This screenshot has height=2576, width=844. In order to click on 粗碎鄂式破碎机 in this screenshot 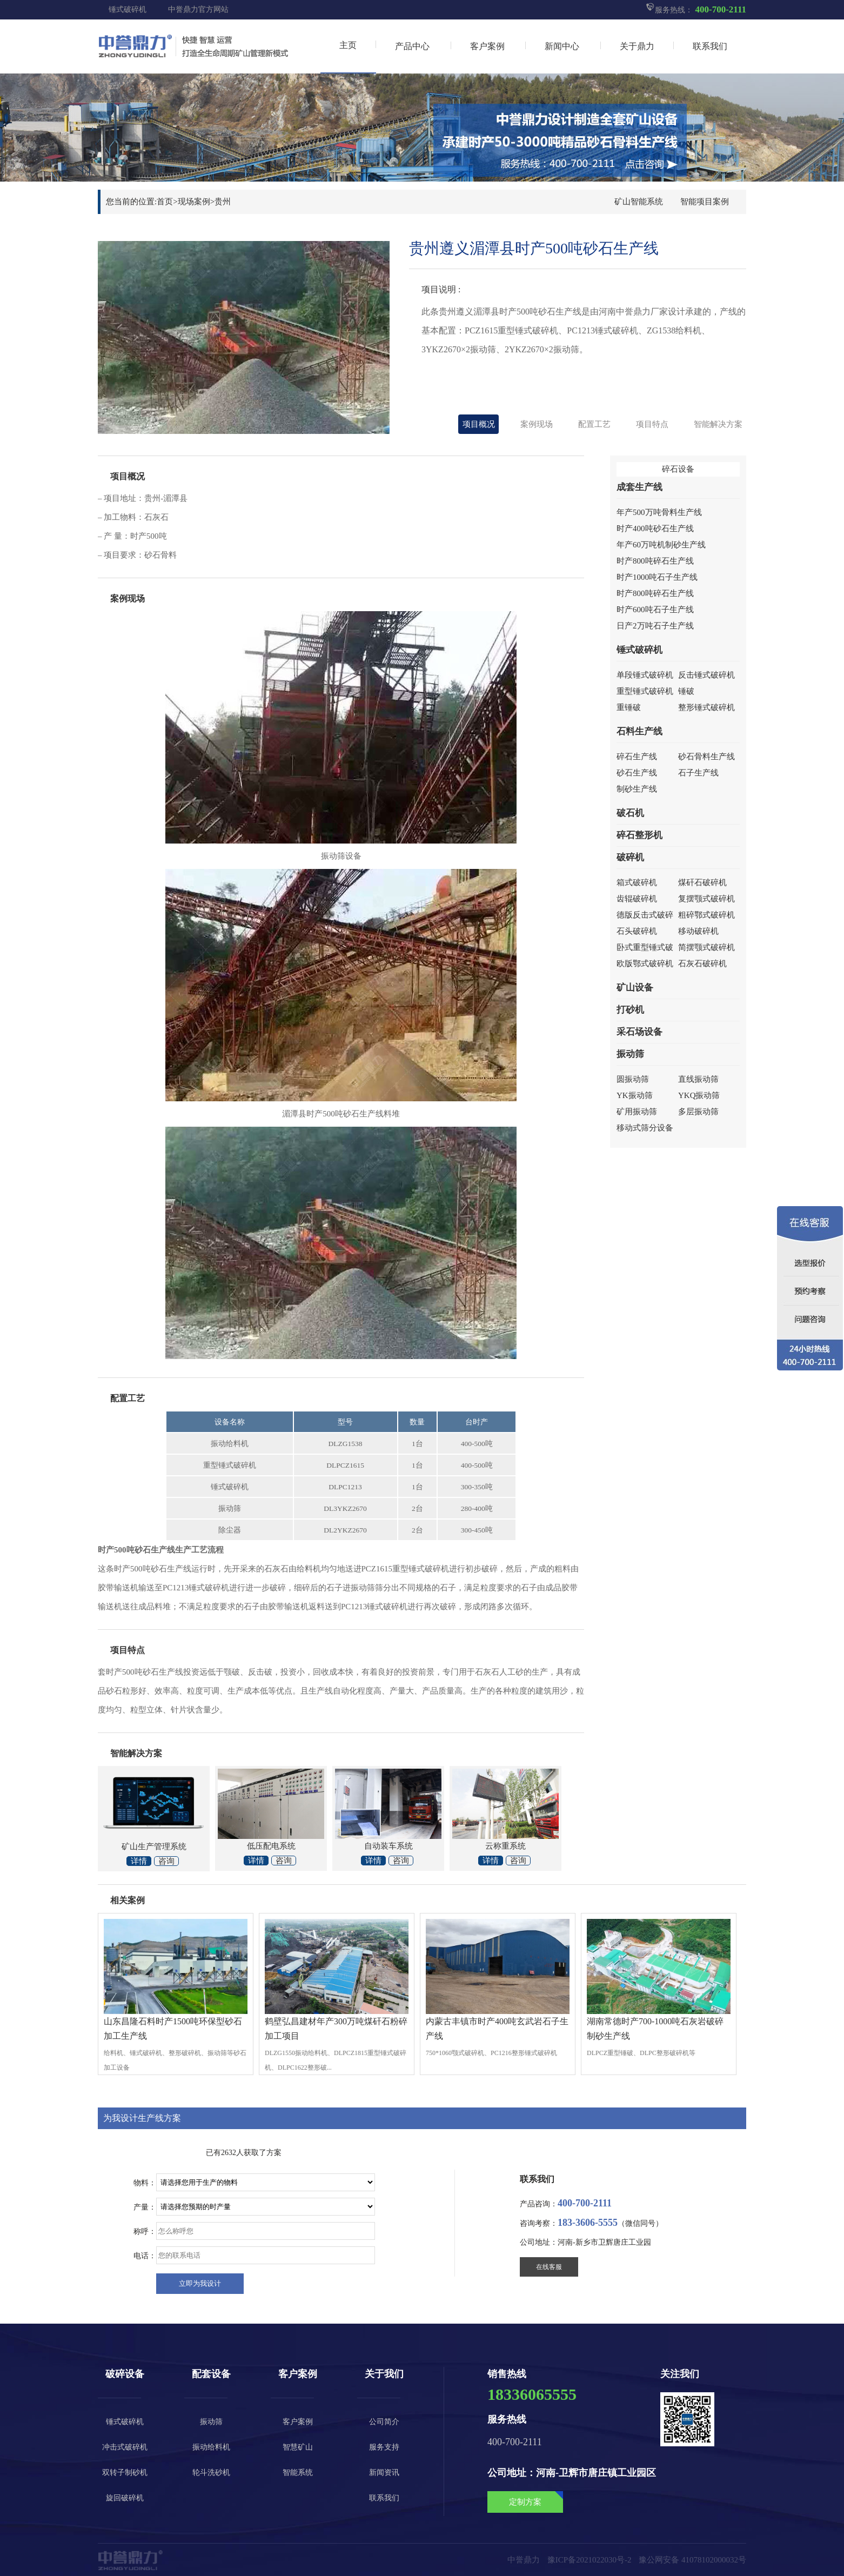, I will do `click(706, 915)`.